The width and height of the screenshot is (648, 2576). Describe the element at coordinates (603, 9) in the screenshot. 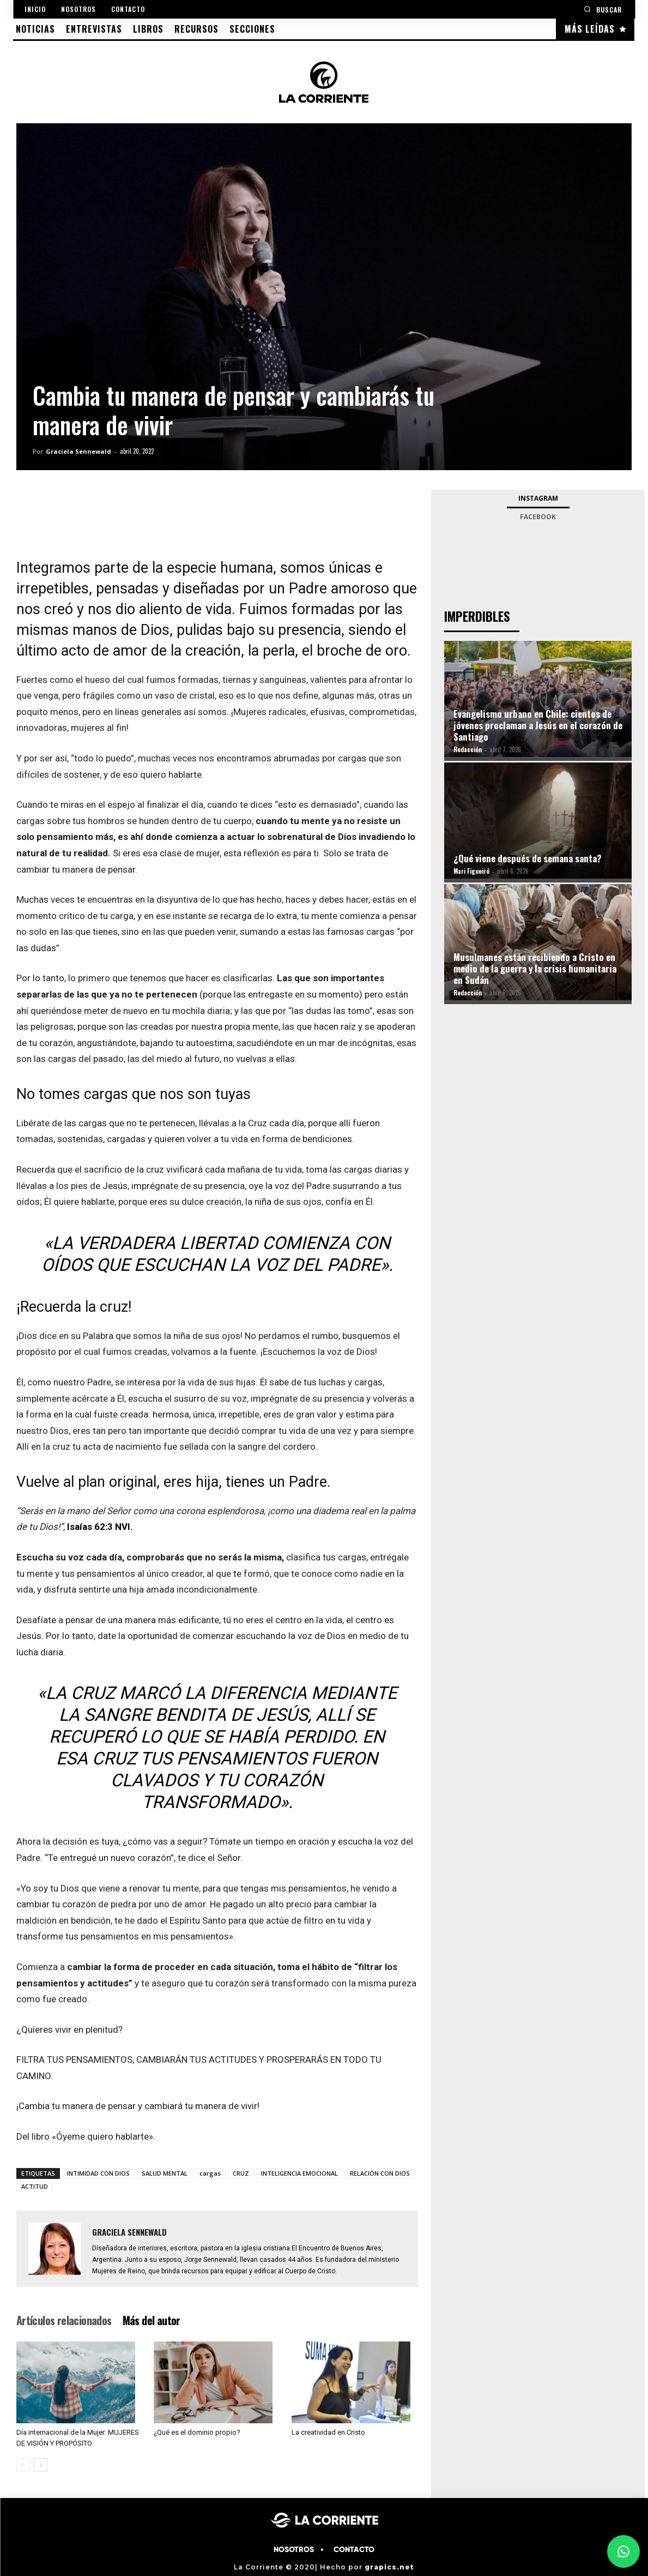

I see `[button]` at that location.